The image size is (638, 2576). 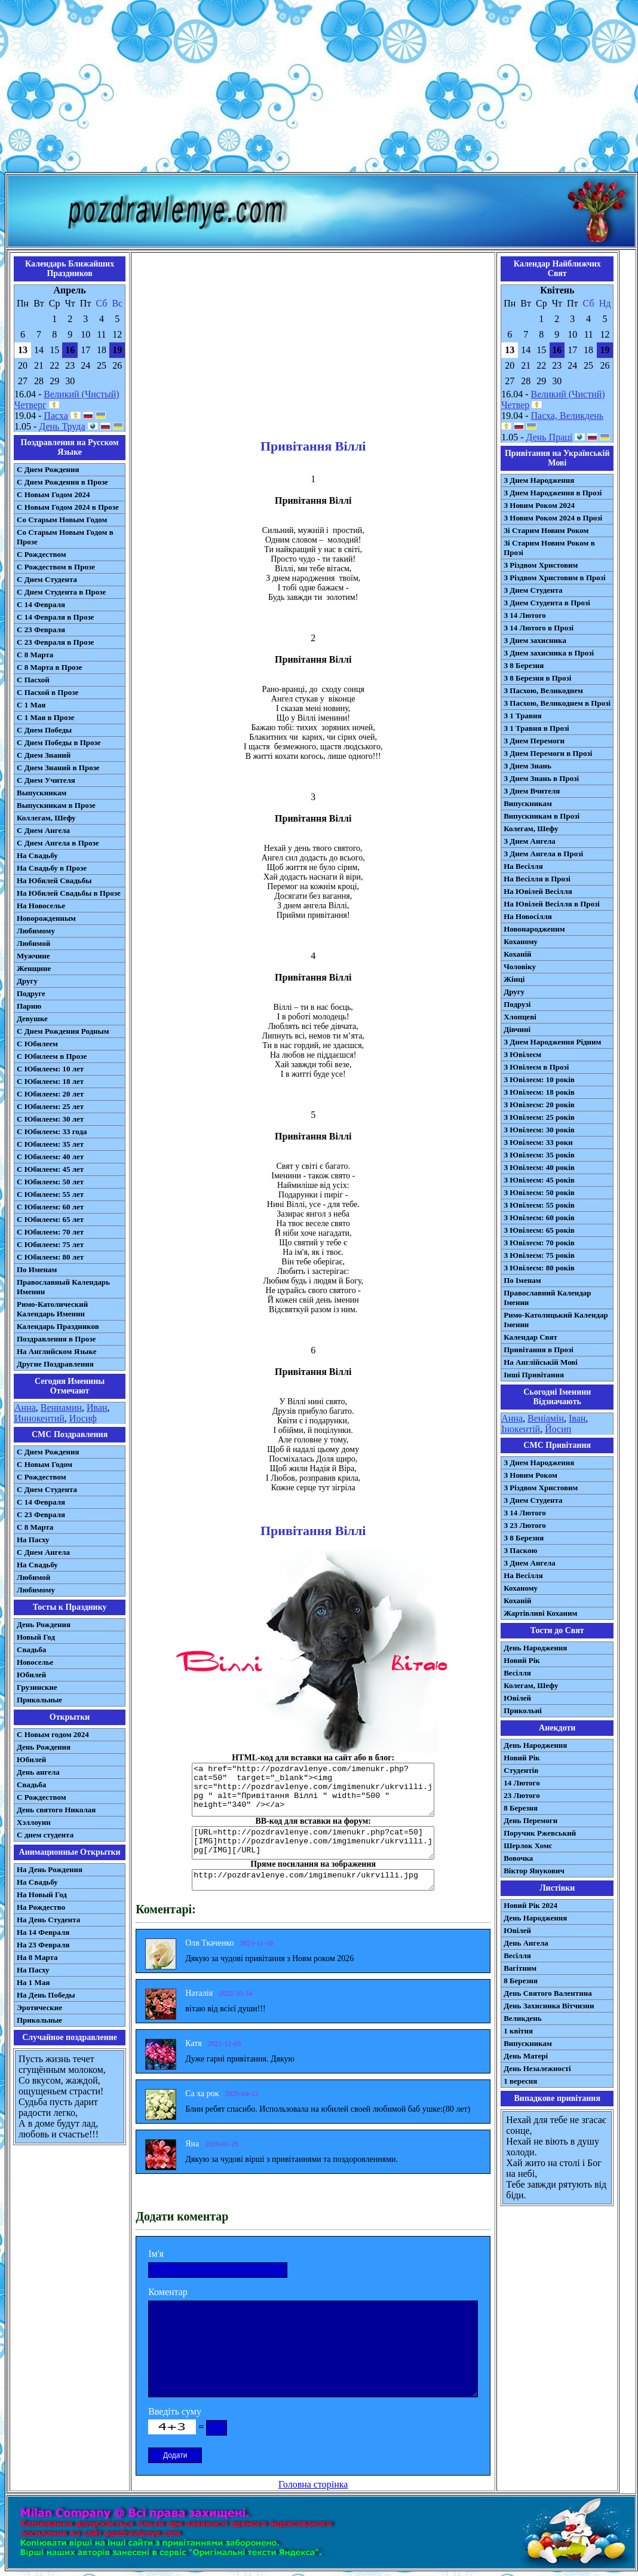 What do you see at coordinates (522, 1795) in the screenshot?
I see `23 Лютого` at bounding box center [522, 1795].